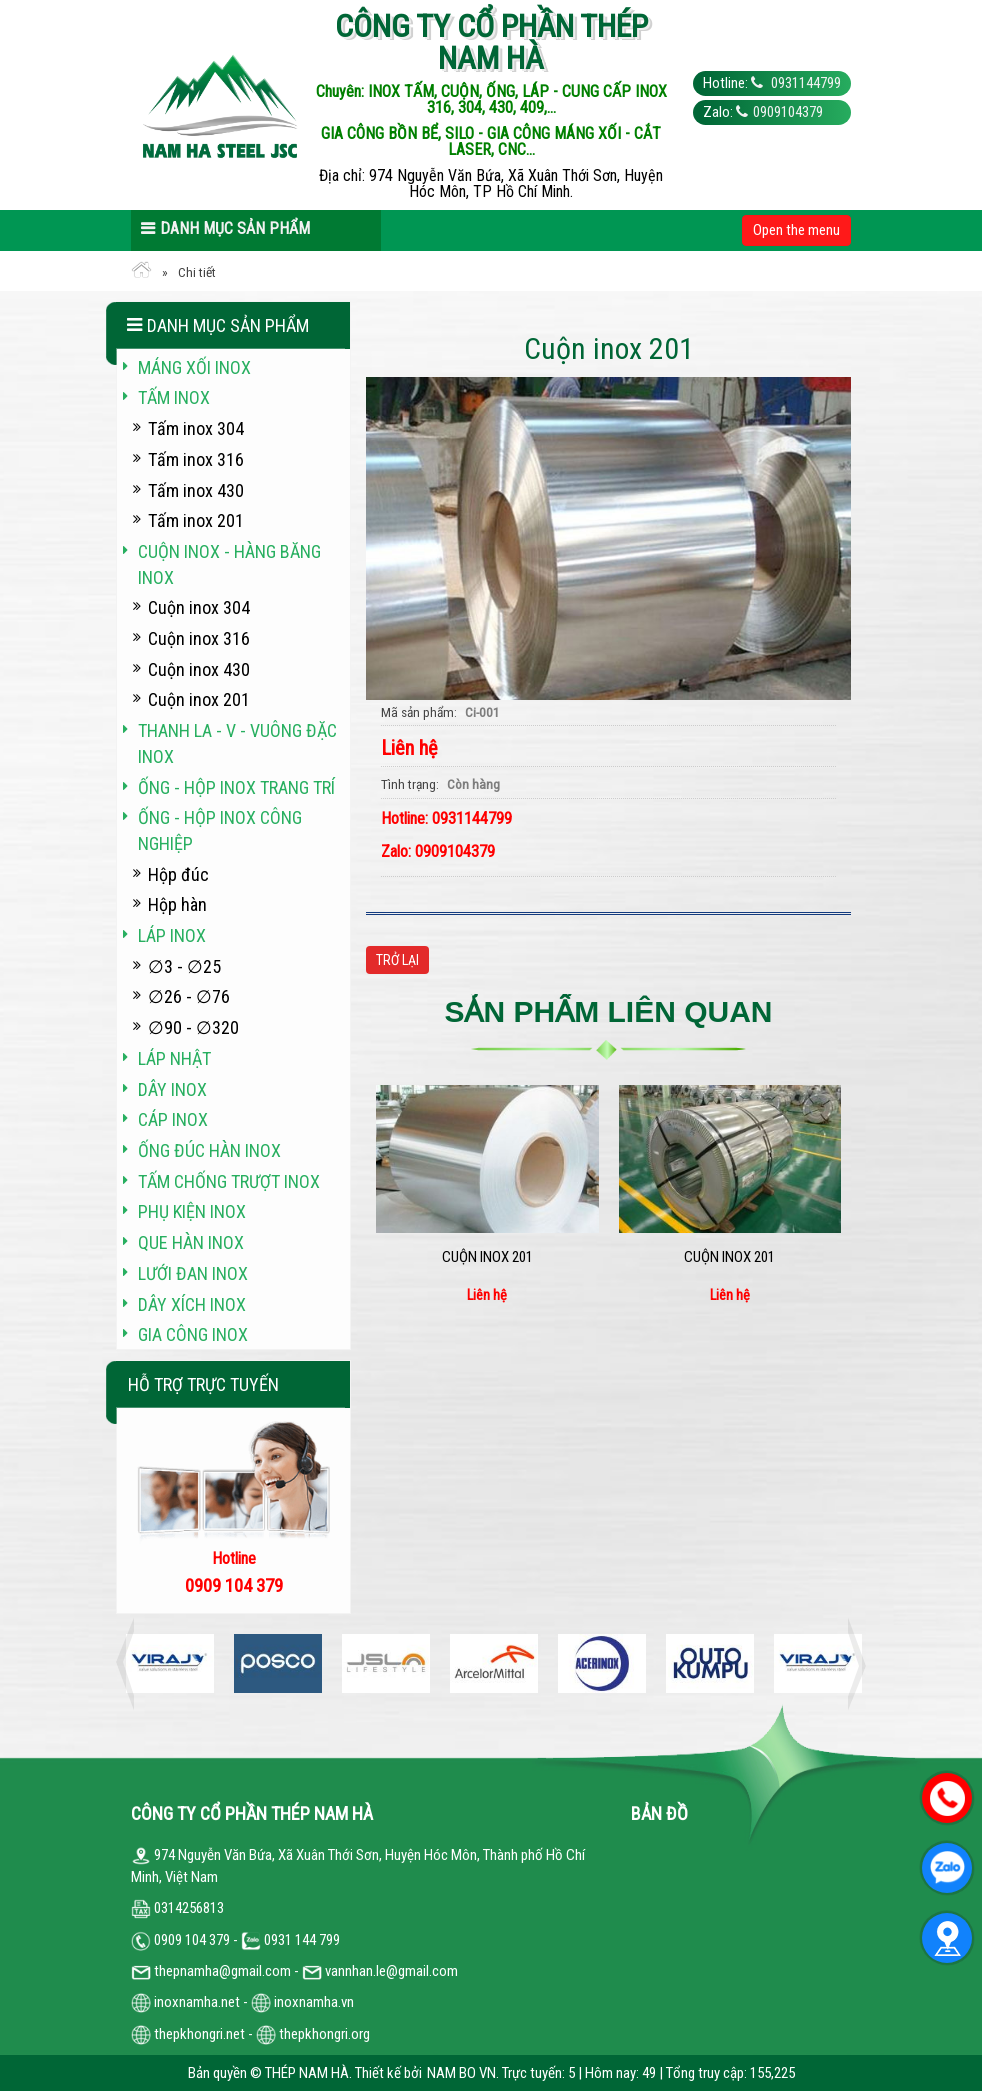  I want to click on Phụ kiện inox, so click(192, 1211).